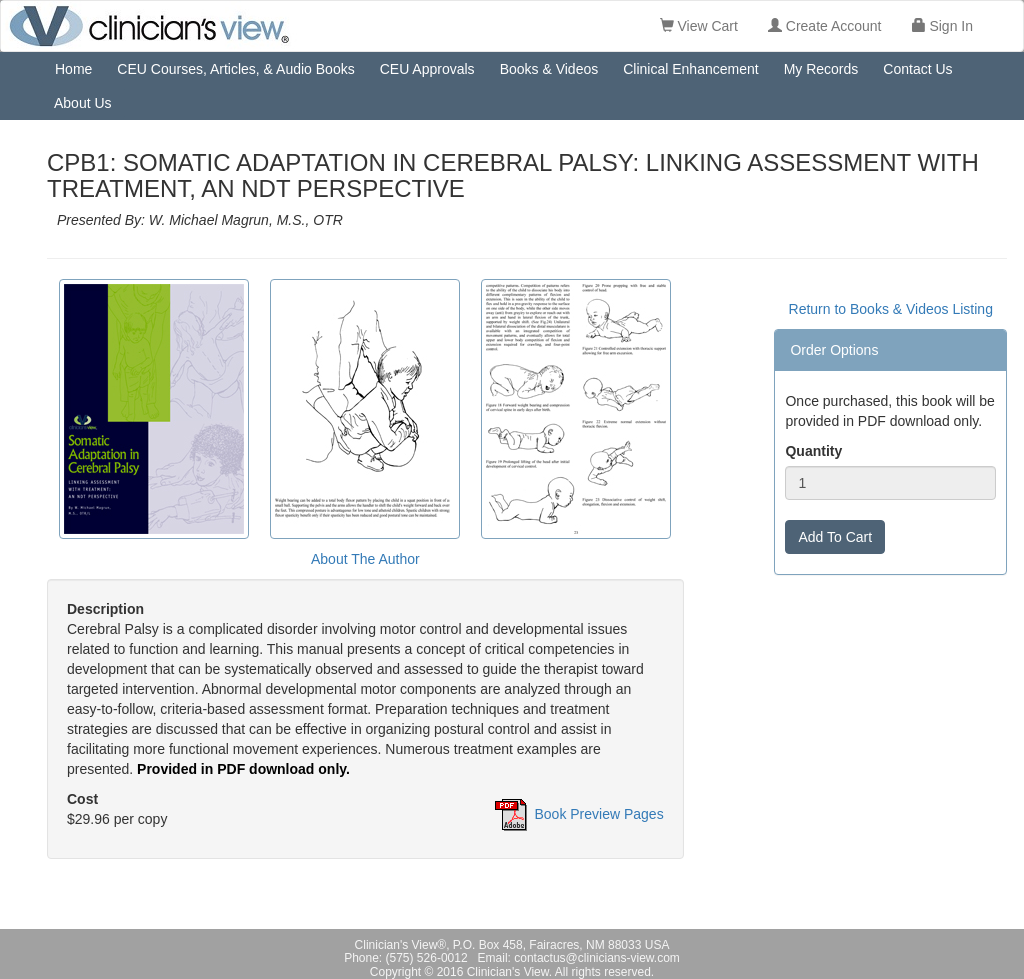 Image resolution: width=1024 pixels, height=979 pixels. What do you see at coordinates (690, 69) in the screenshot?
I see `Clinical Enhancement` at bounding box center [690, 69].